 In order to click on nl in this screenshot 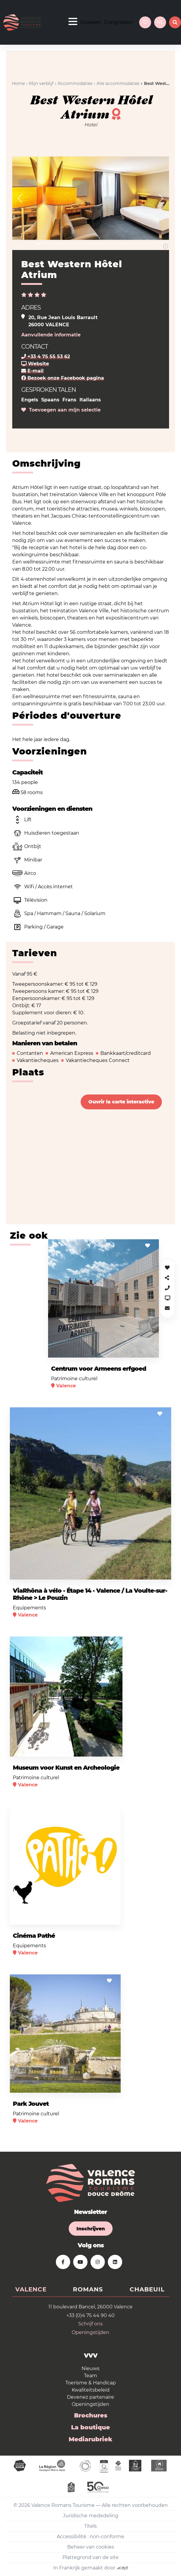, I will do `click(160, 22)`.